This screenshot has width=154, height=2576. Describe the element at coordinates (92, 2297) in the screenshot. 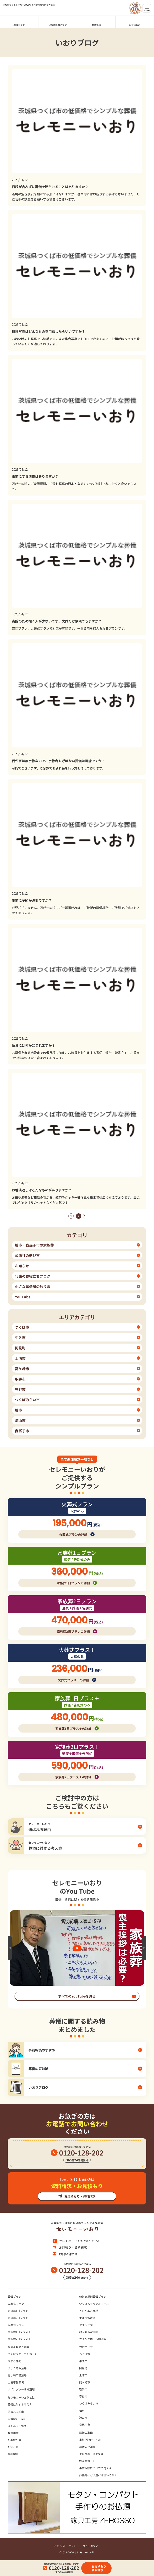

I see `公営斎場別葬儀プラン` at that location.